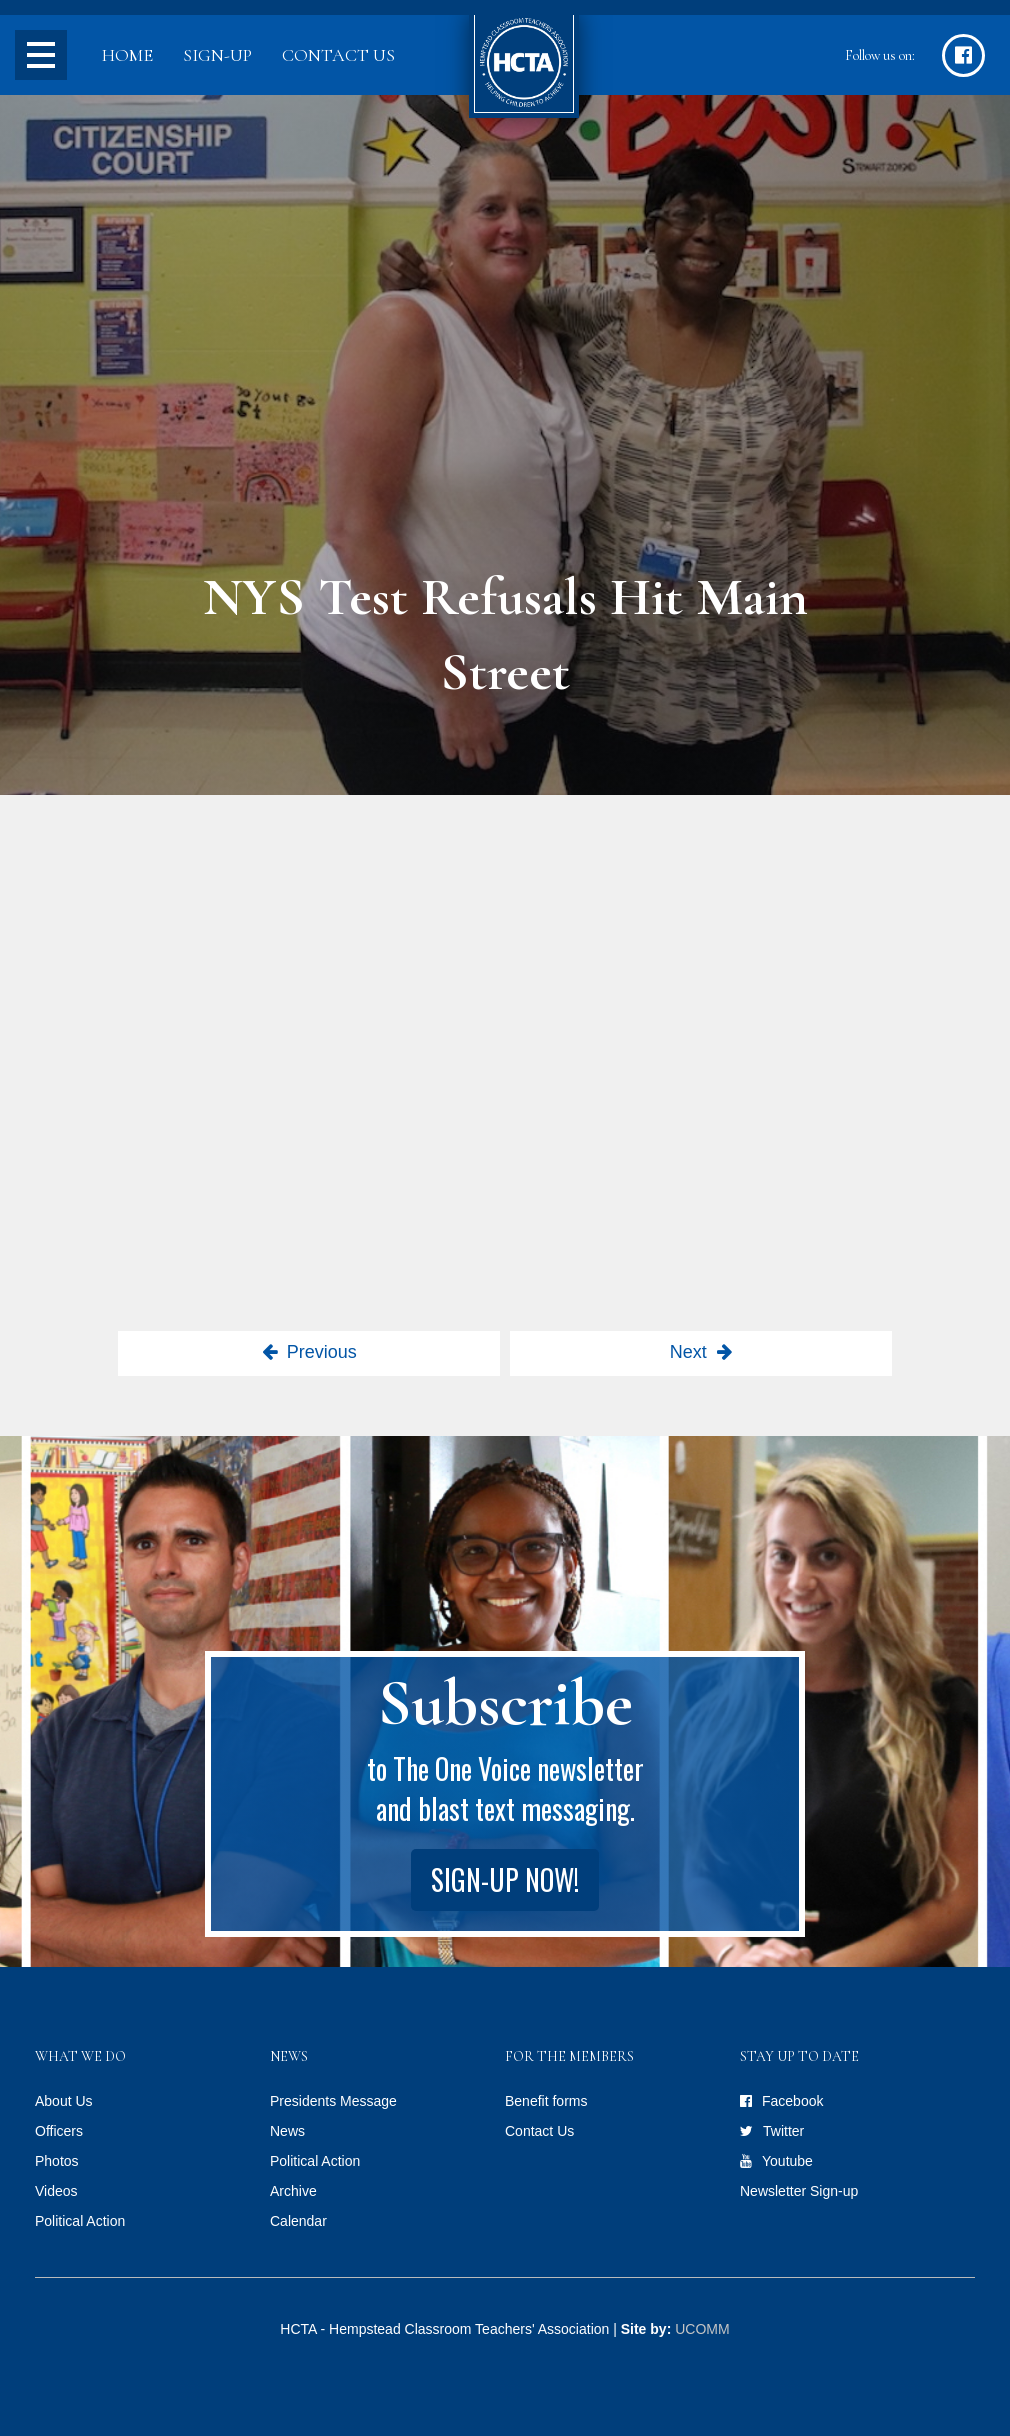 Image resolution: width=1010 pixels, height=2436 pixels. What do you see at coordinates (338, 55) in the screenshot?
I see `Contact Us` at bounding box center [338, 55].